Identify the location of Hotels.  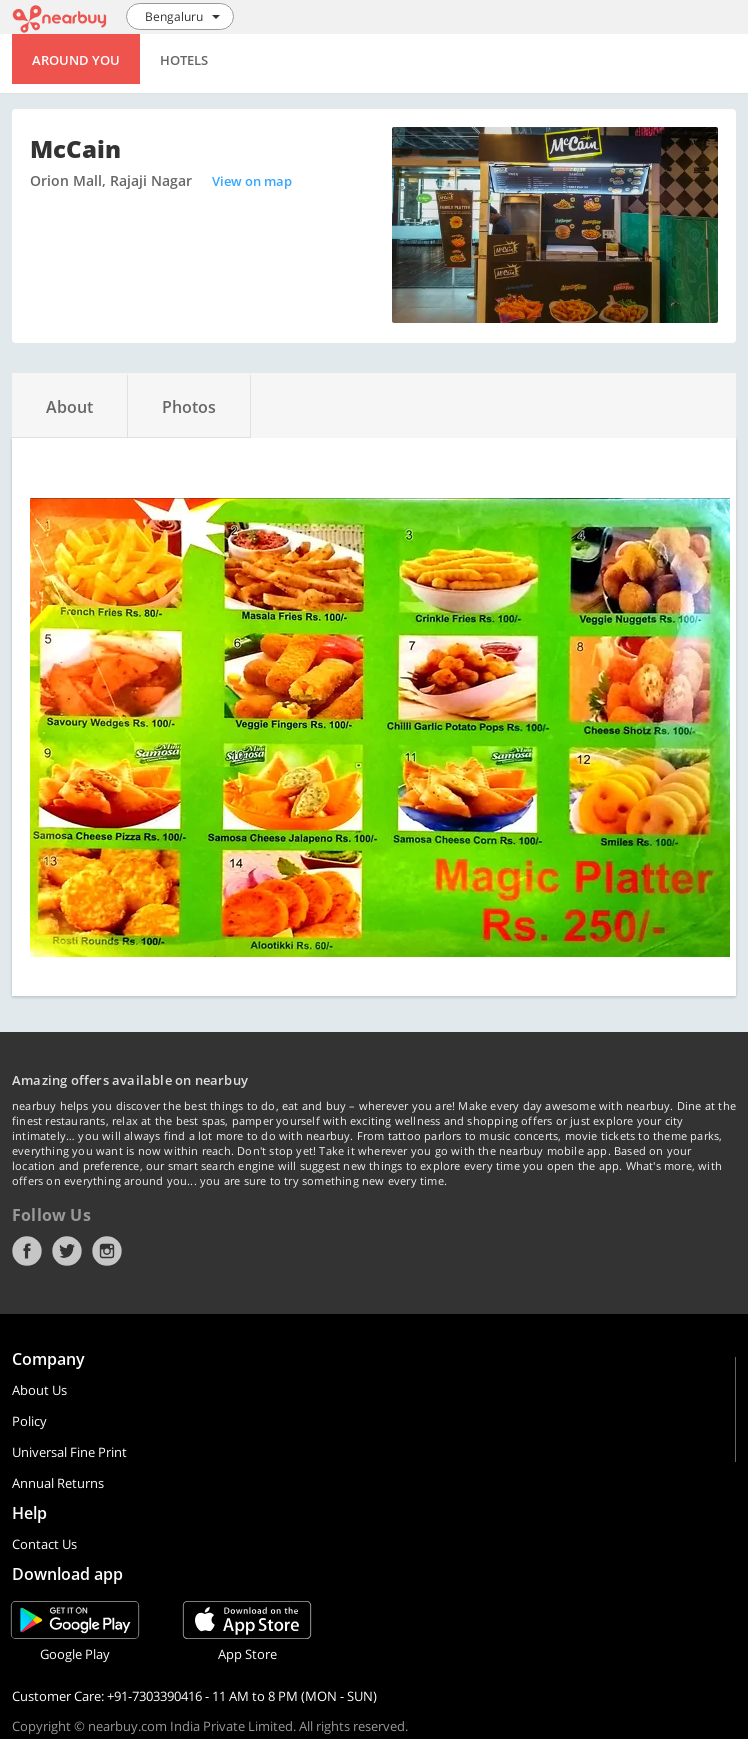
(184, 60).